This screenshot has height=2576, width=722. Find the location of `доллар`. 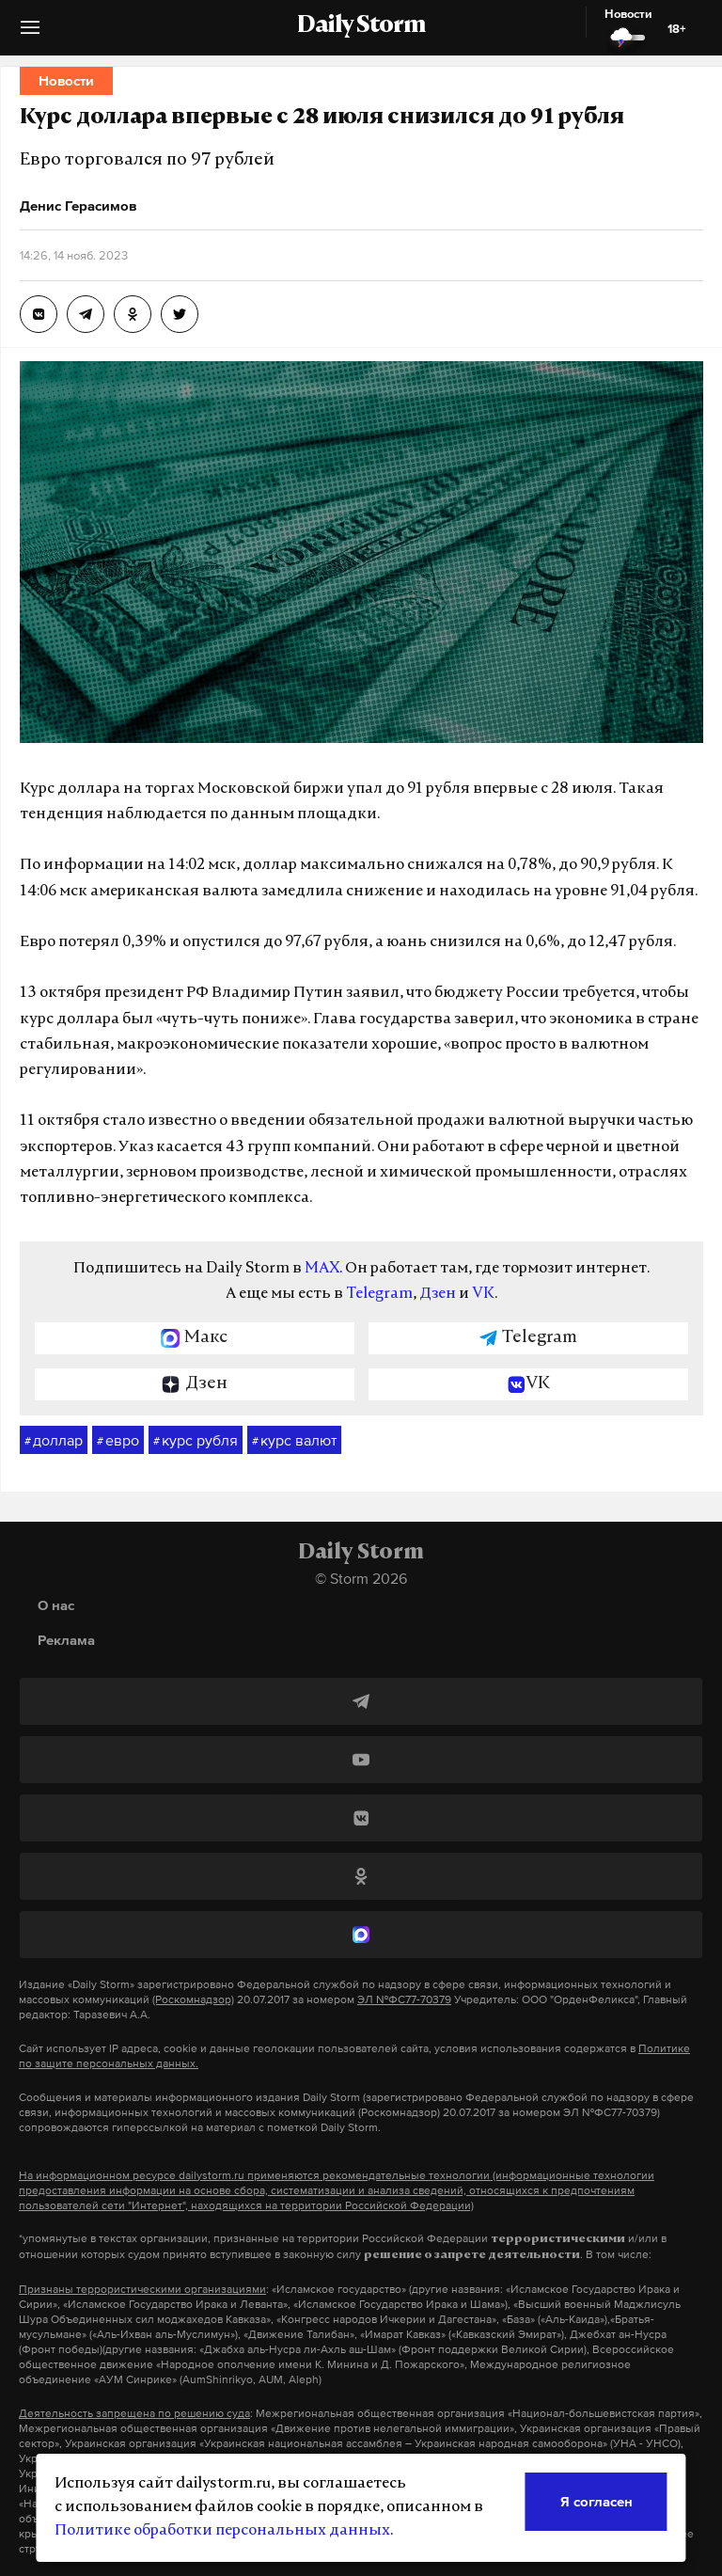

доллар is located at coordinates (53, 1440).